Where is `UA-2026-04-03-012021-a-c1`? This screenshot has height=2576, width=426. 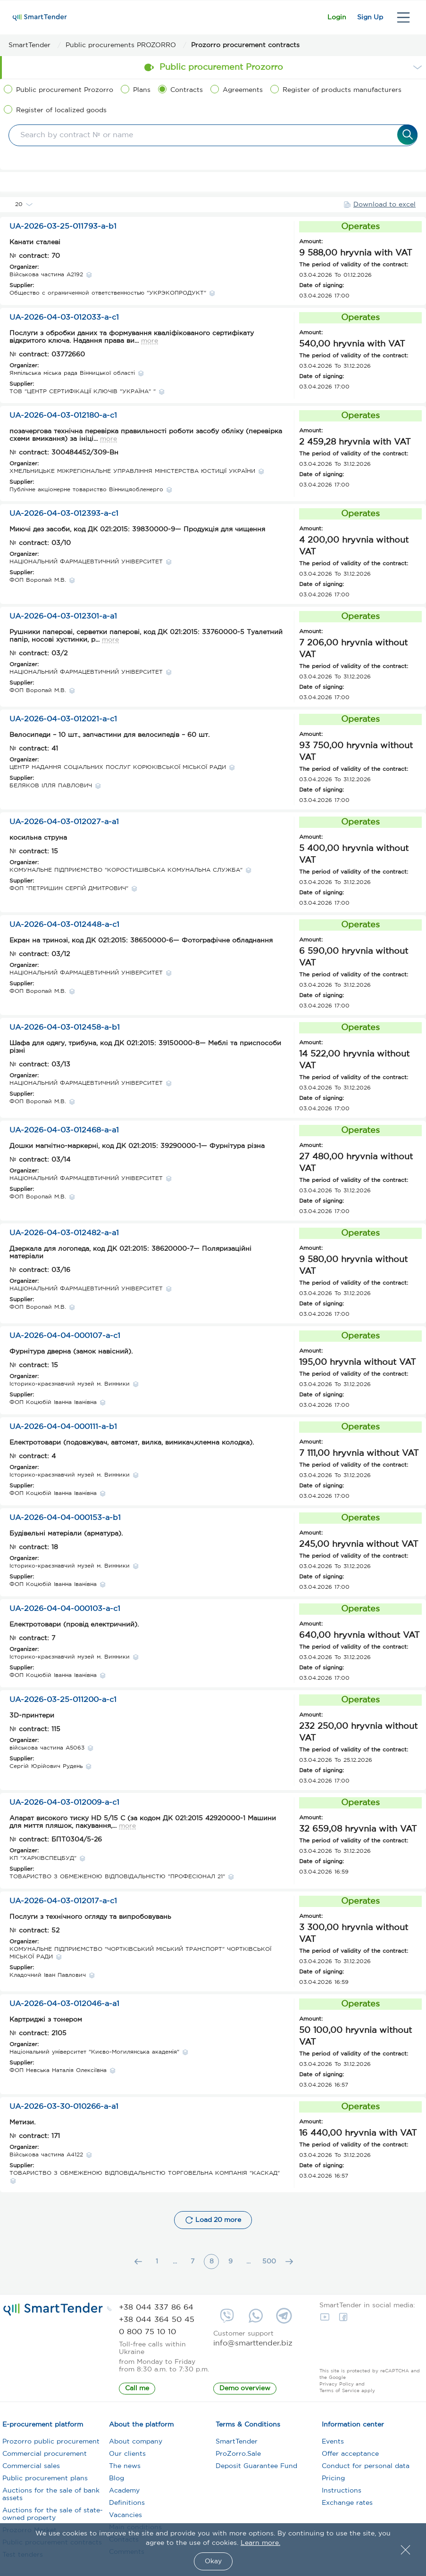
UA-2026-04-03-012021-a-c1 is located at coordinates (63, 722).